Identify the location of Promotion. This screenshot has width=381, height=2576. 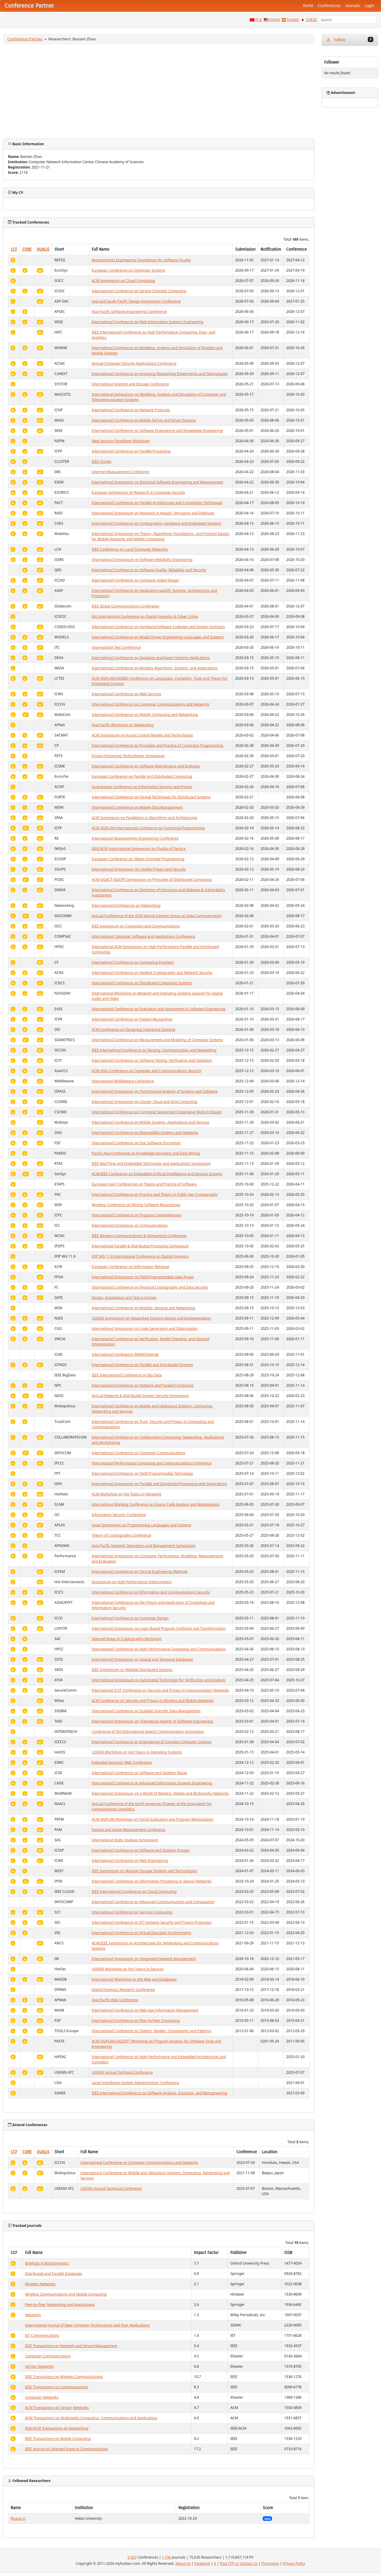
(270, 2563).